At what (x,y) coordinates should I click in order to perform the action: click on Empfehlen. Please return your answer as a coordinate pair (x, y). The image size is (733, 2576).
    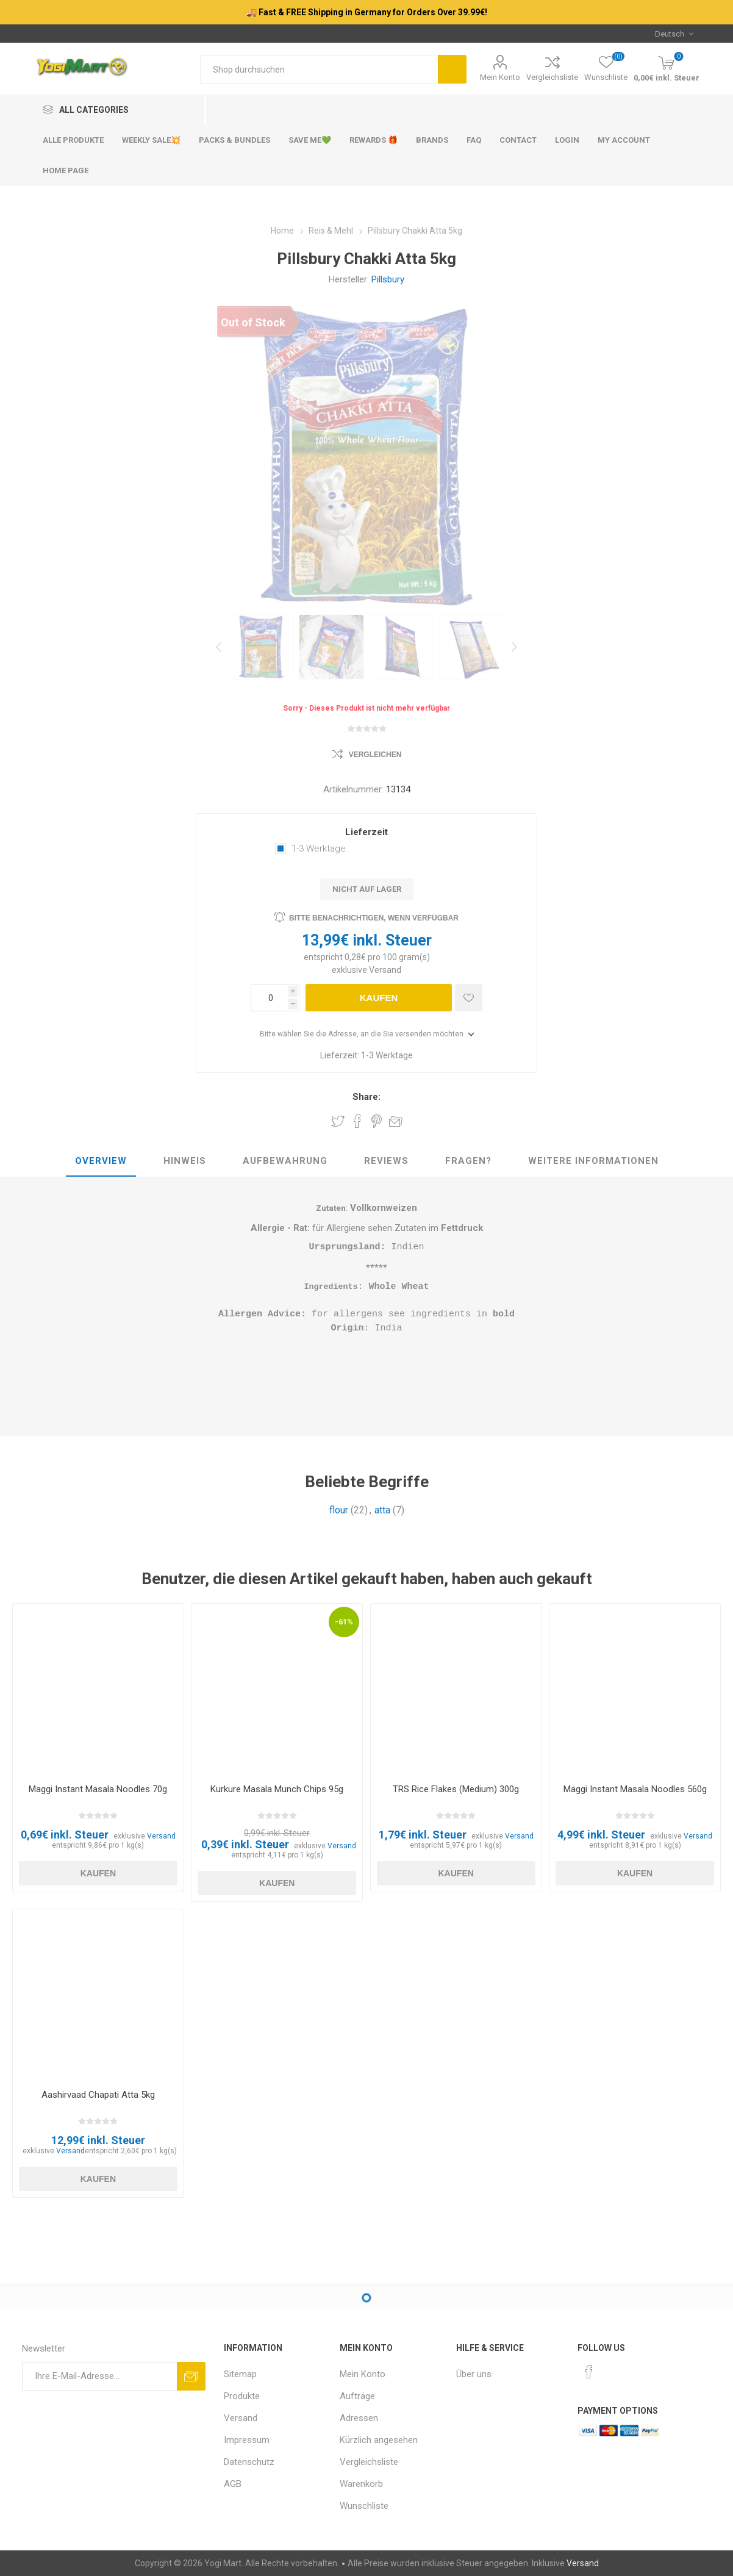
    Looking at the image, I should click on (395, 1121).